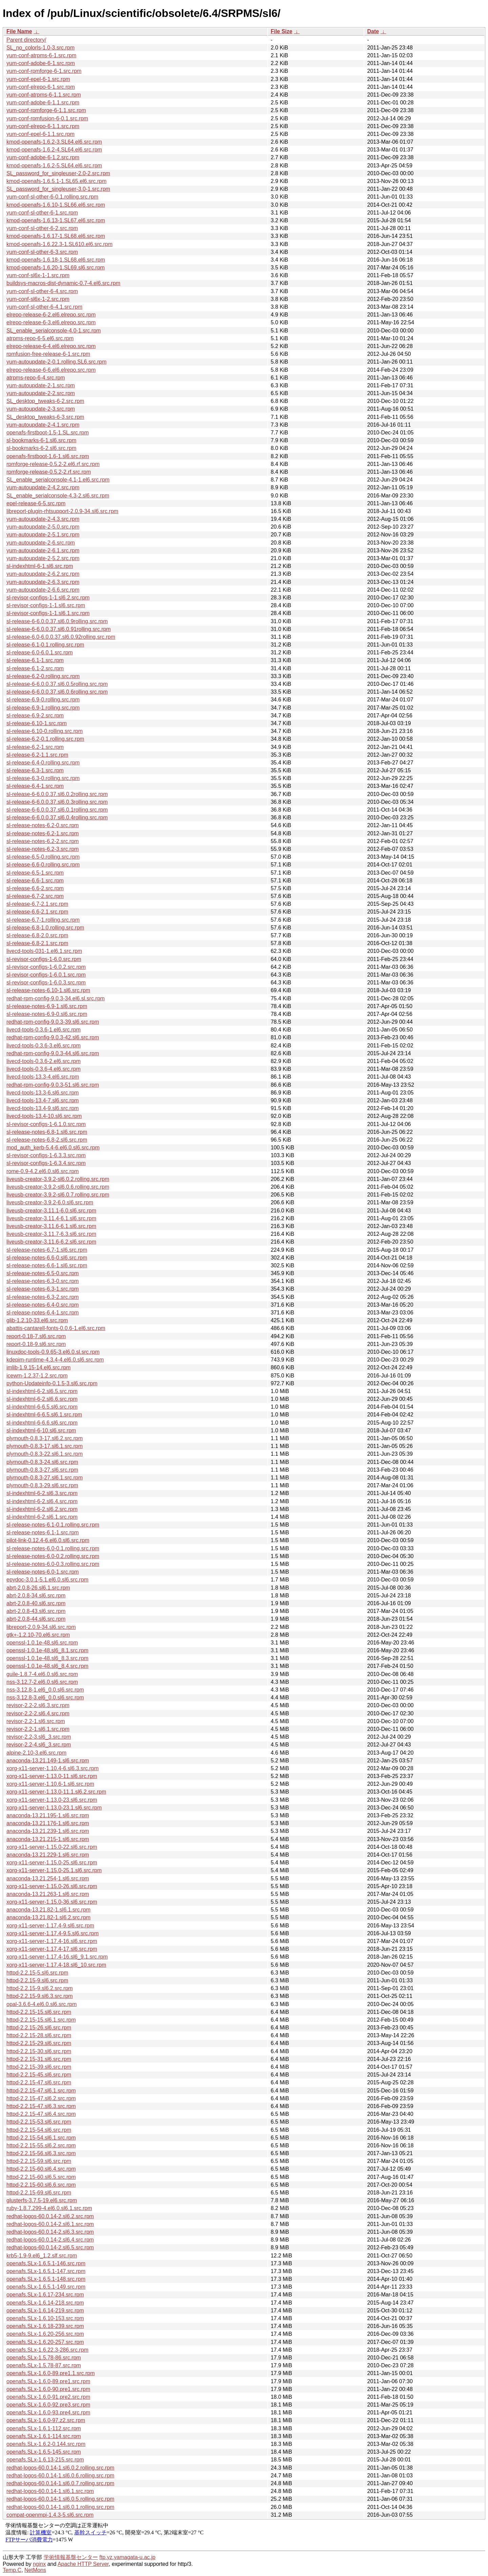  I want to click on liveusb-creator-3.11.1-6.0.sl6.src.rpm, so click(51, 1210).